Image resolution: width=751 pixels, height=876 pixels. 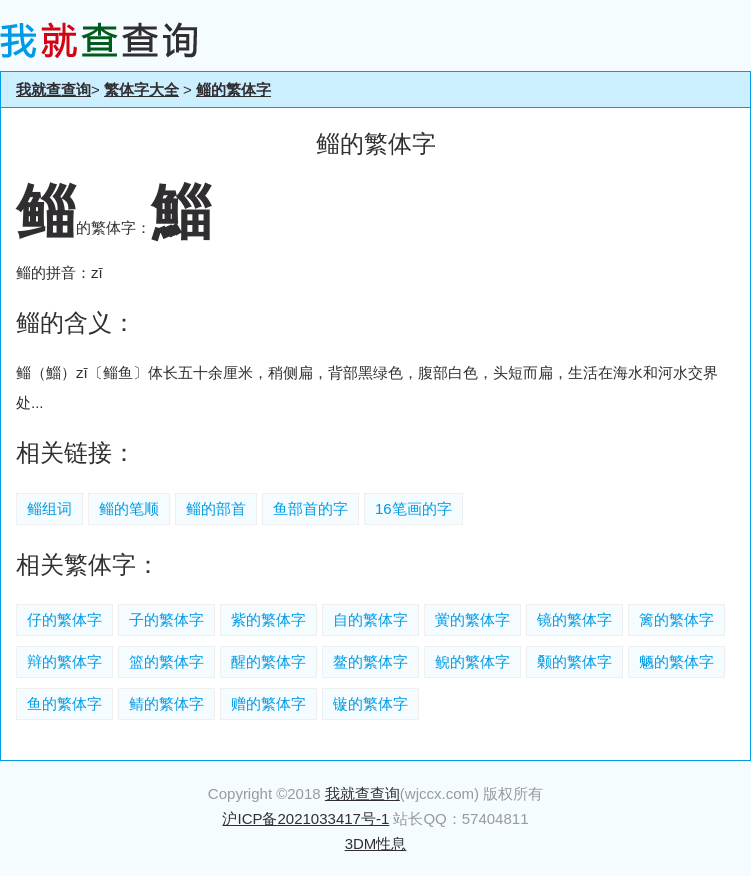 I want to click on 黉的繁体字, so click(x=472, y=619).